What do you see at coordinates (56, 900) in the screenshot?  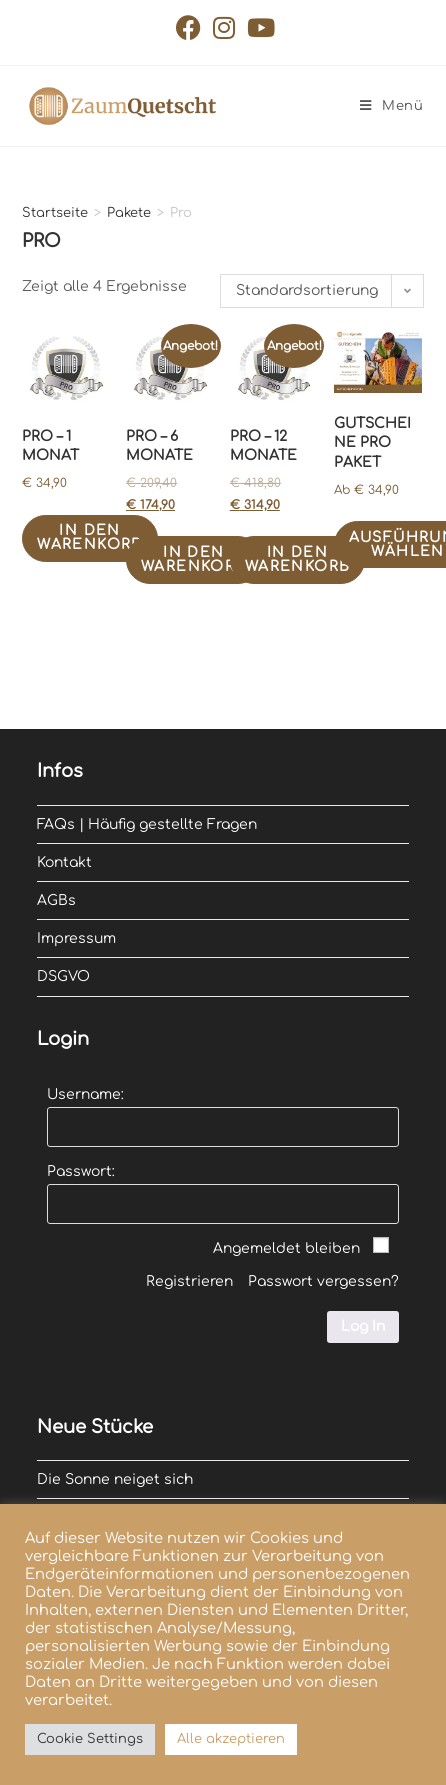 I see `AGBs` at bounding box center [56, 900].